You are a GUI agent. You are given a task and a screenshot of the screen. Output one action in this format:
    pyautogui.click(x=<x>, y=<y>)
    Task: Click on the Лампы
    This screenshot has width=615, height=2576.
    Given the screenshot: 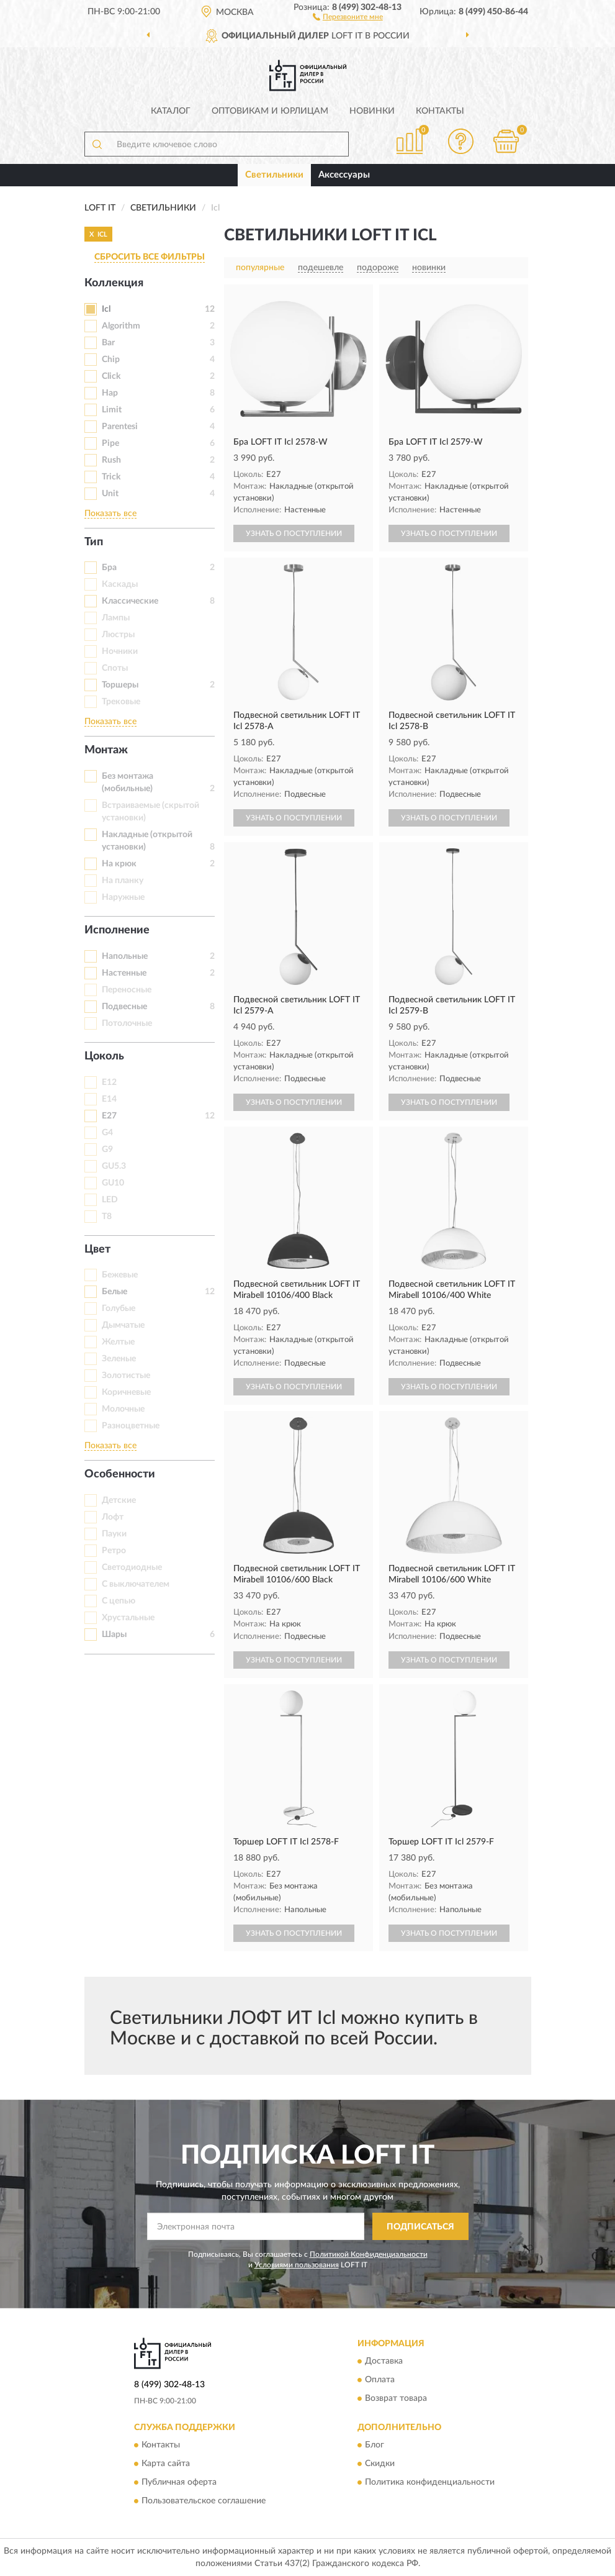 What is the action you would take?
    pyautogui.click(x=116, y=618)
    